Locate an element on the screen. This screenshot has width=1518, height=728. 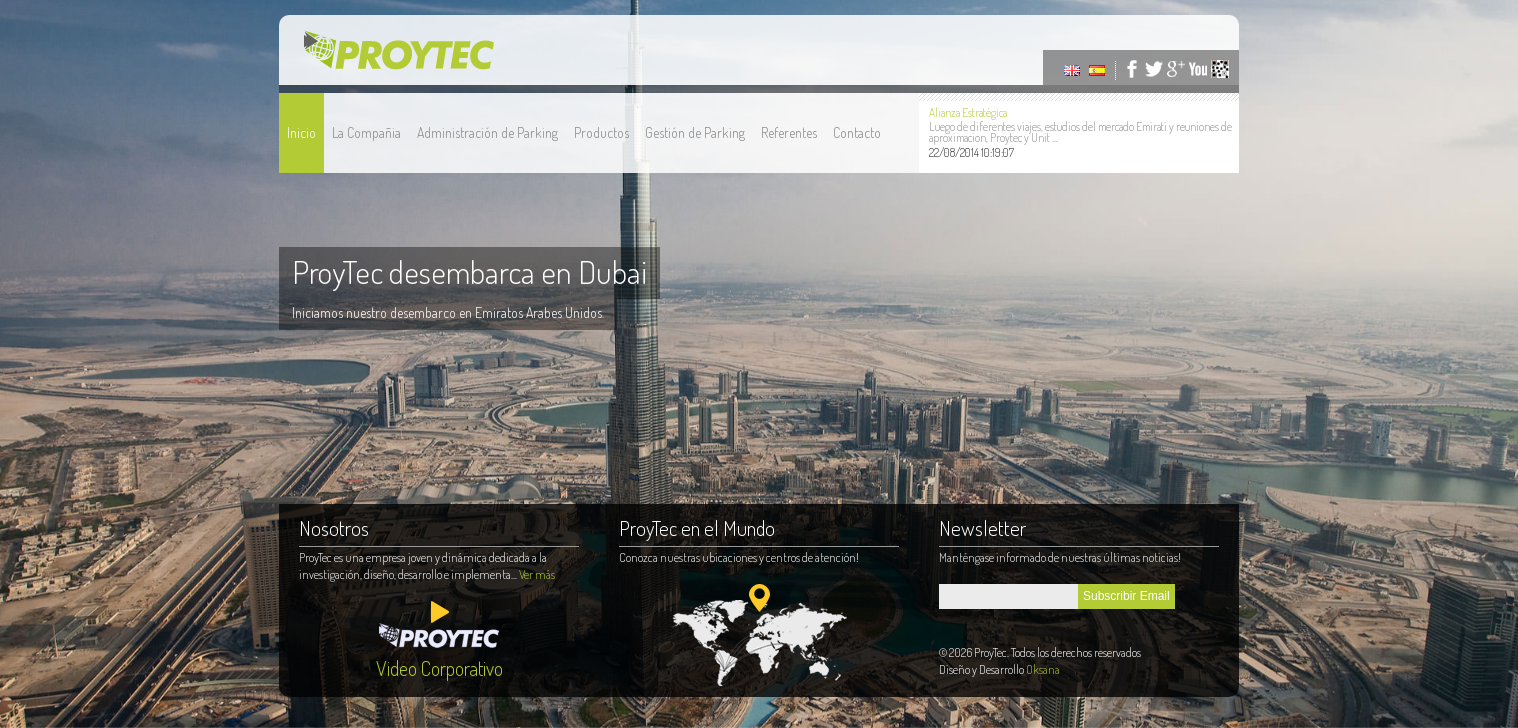
ProyTec desembarca en Dubai is located at coordinates (469, 271).